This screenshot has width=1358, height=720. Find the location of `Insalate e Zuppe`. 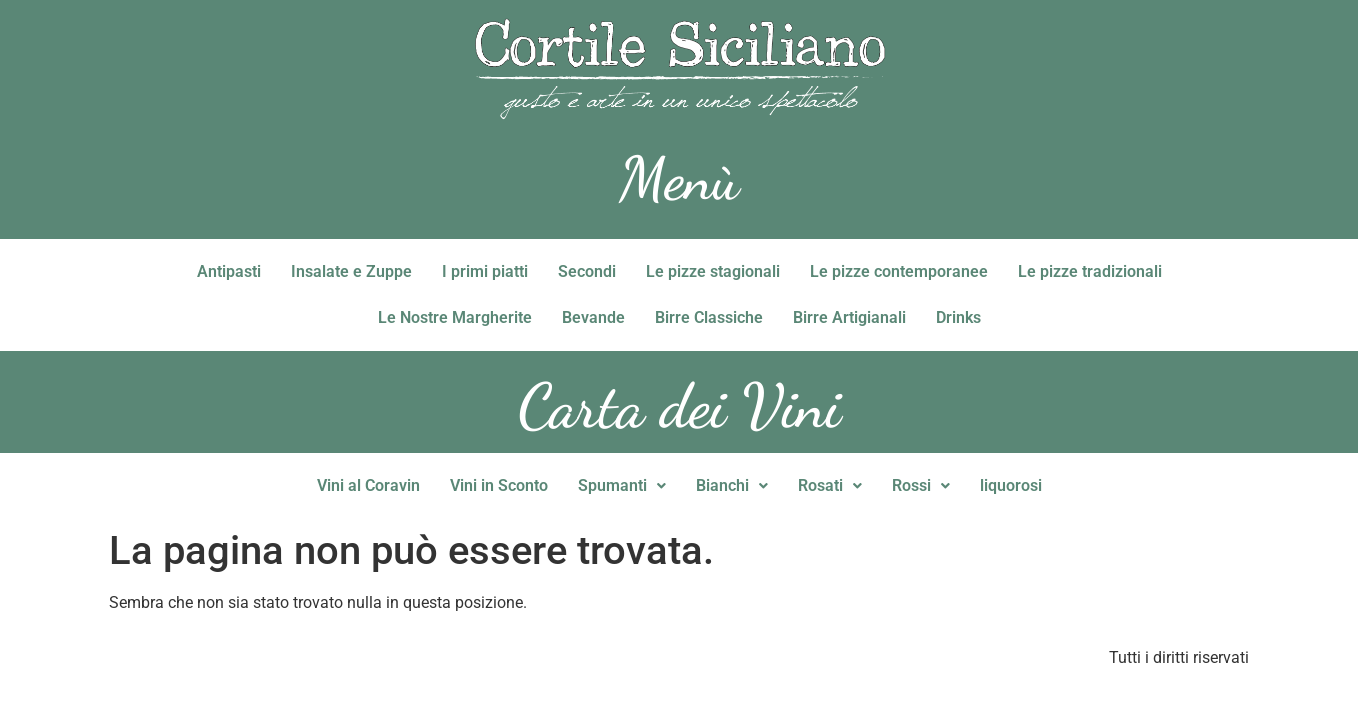

Insalate e Zuppe is located at coordinates (351, 271).